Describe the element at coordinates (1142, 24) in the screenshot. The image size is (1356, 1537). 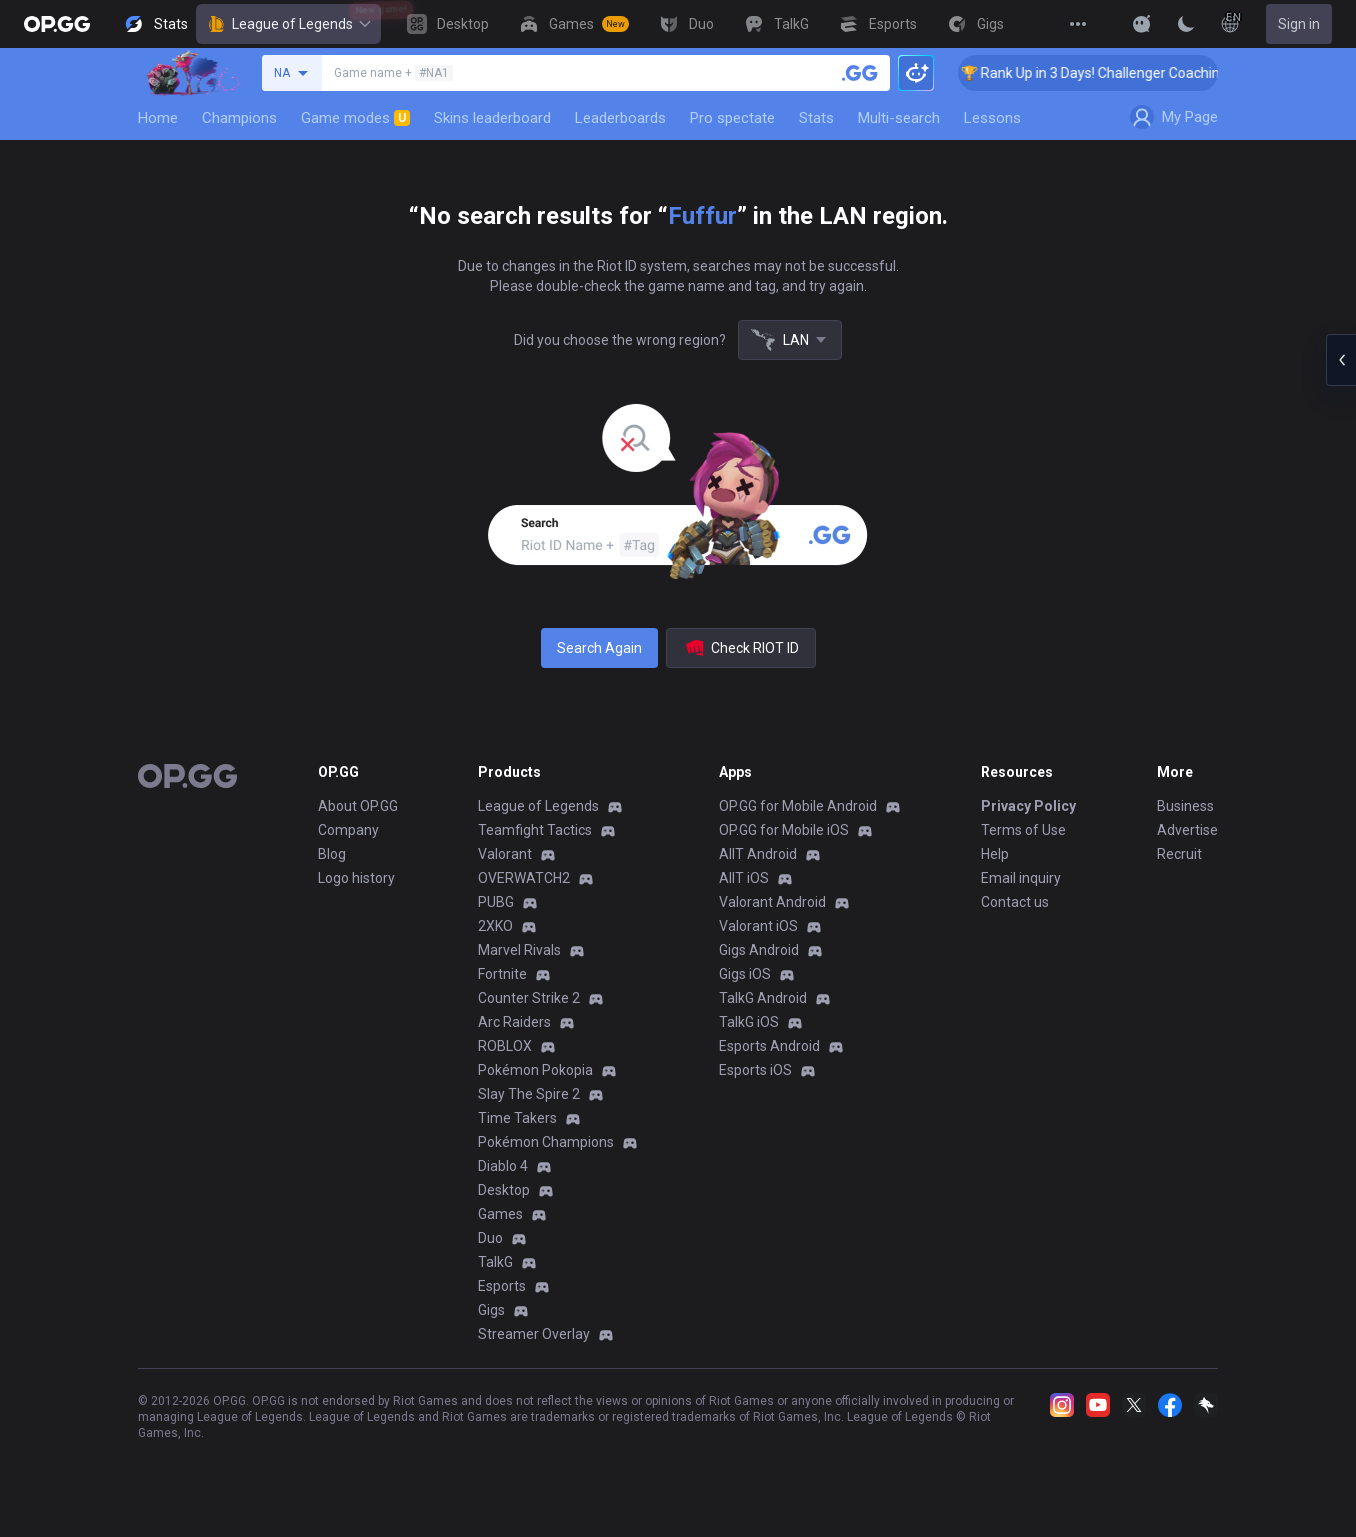
I see `[Show More]` at that location.